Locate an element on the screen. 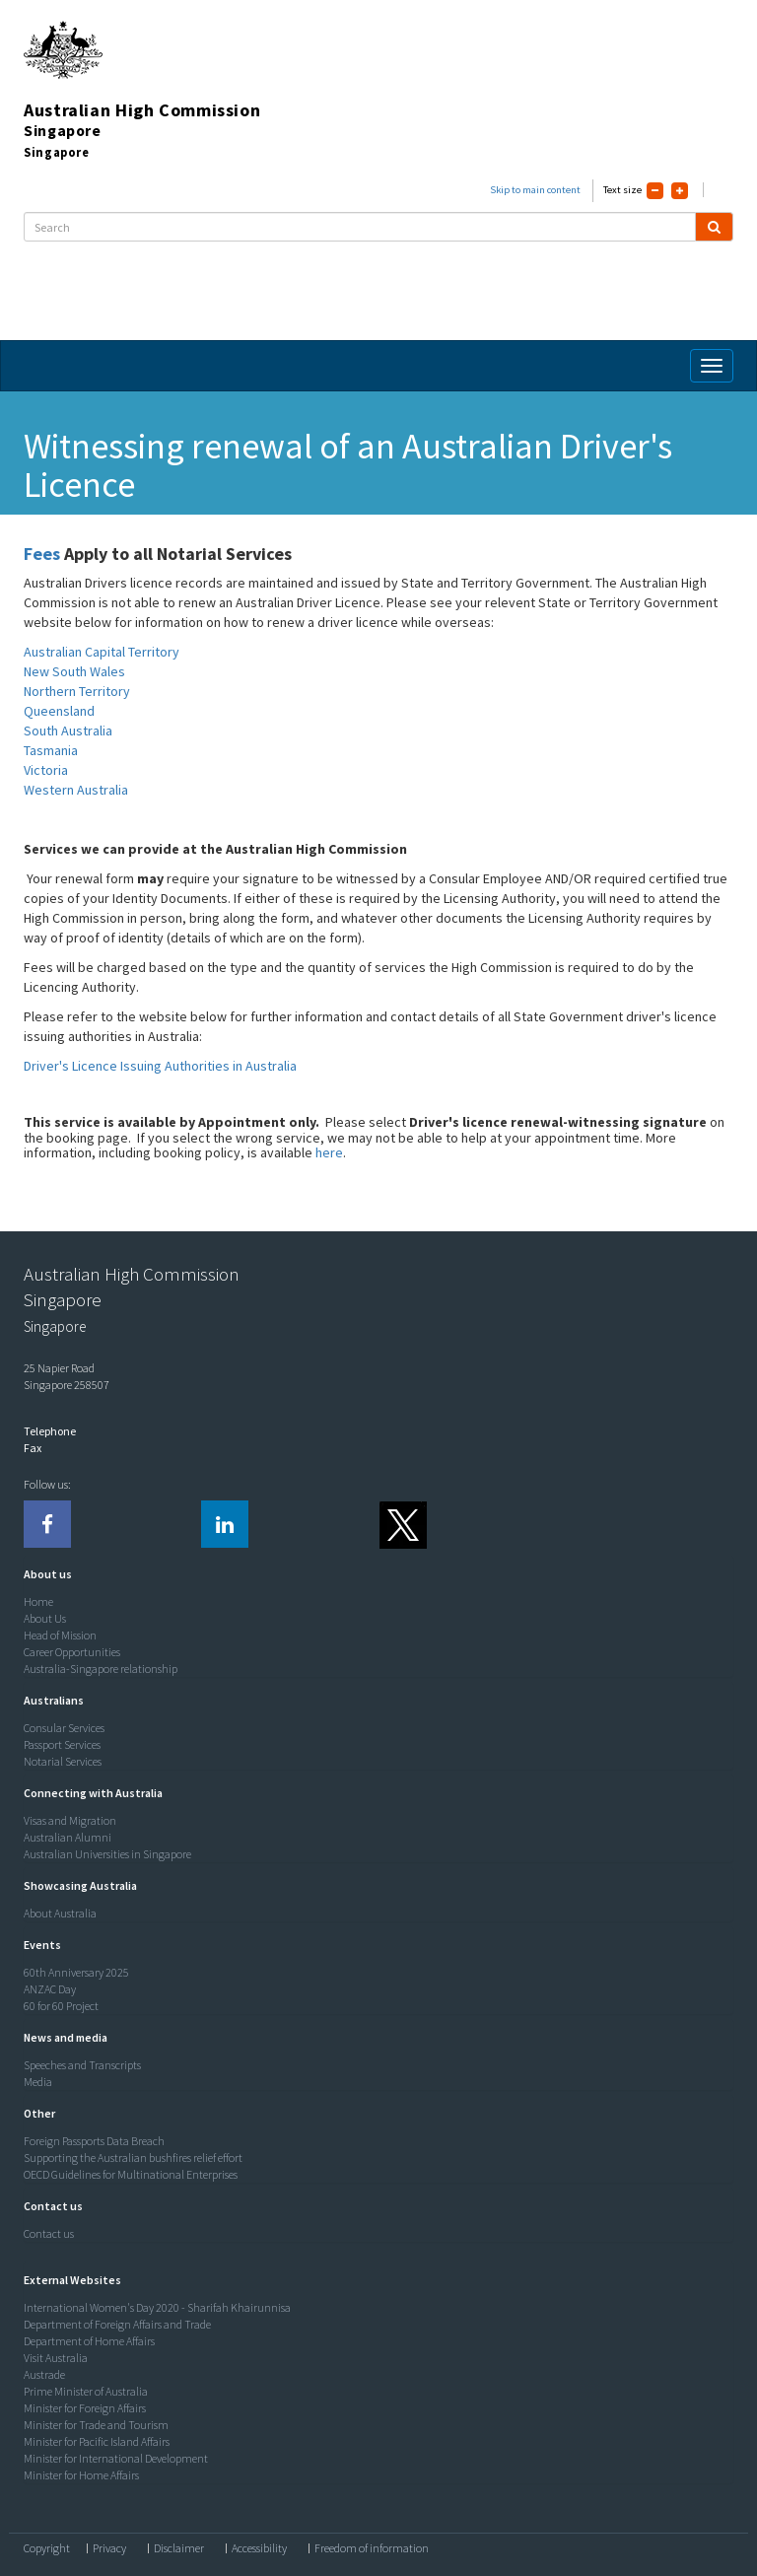 This screenshot has height=2576, width=757. Northern Territory is located at coordinates (77, 691).